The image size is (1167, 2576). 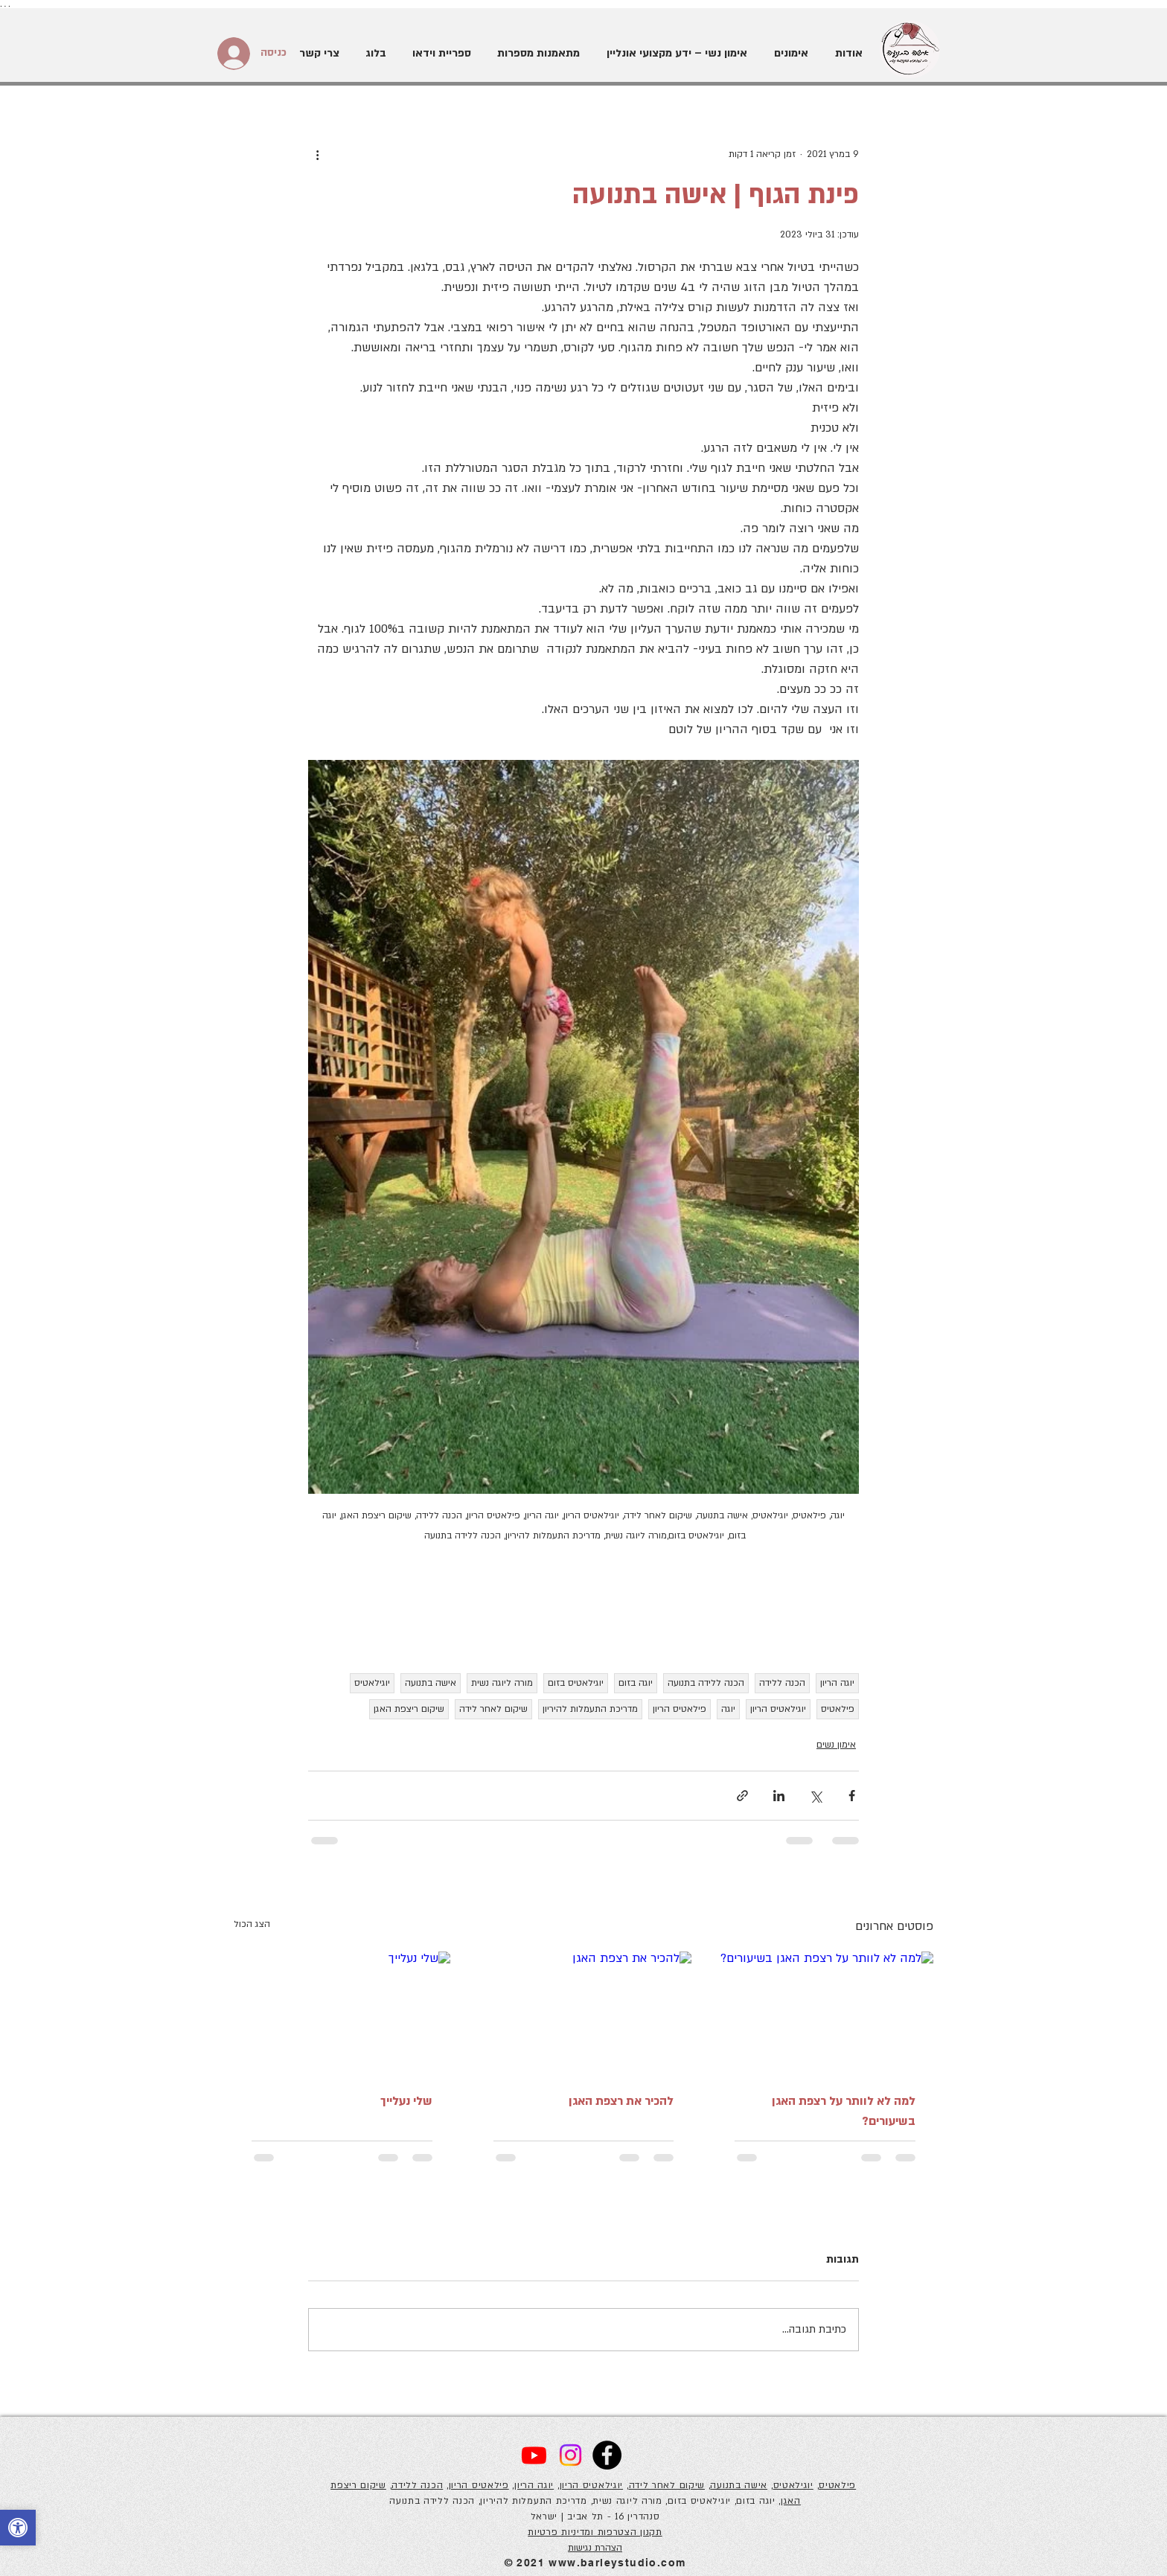 What do you see at coordinates (779, 1796) in the screenshot?
I see `[שיתוף בלינקדאין]` at bounding box center [779, 1796].